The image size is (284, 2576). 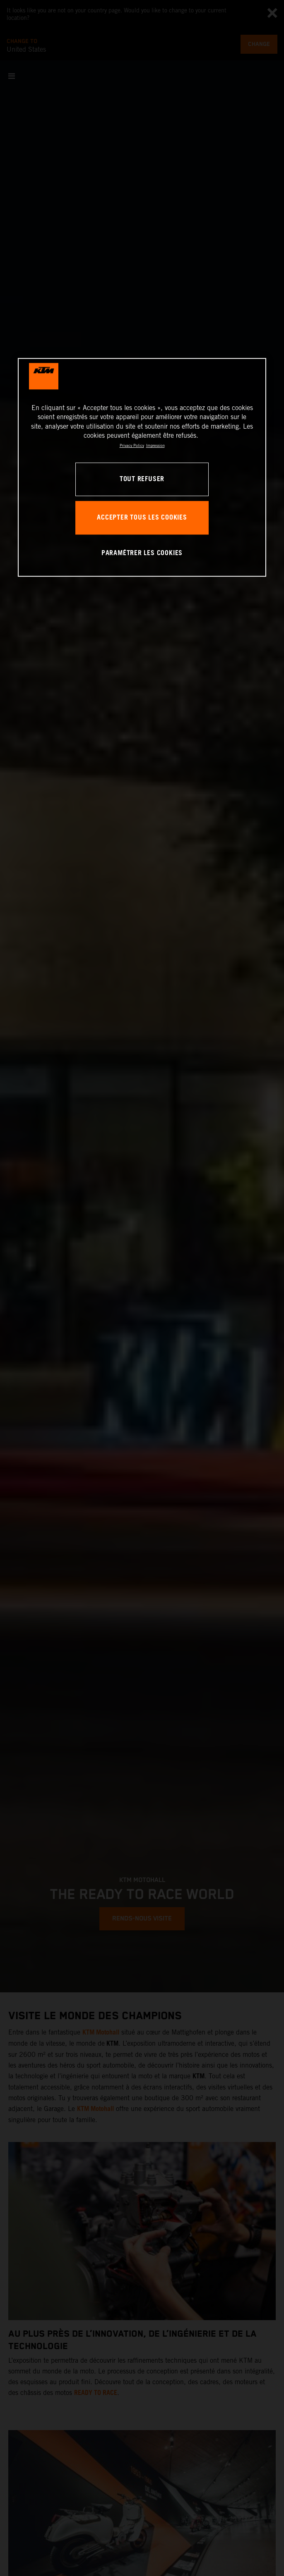 What do you see at coordinates (132, 446) in the screenshot?
I see `Privacy Policy [Pour en savoir plus sur la protection de votre vie privée, s'ouvre dans un nouvel onglet]` at bounding box center [132, 446].